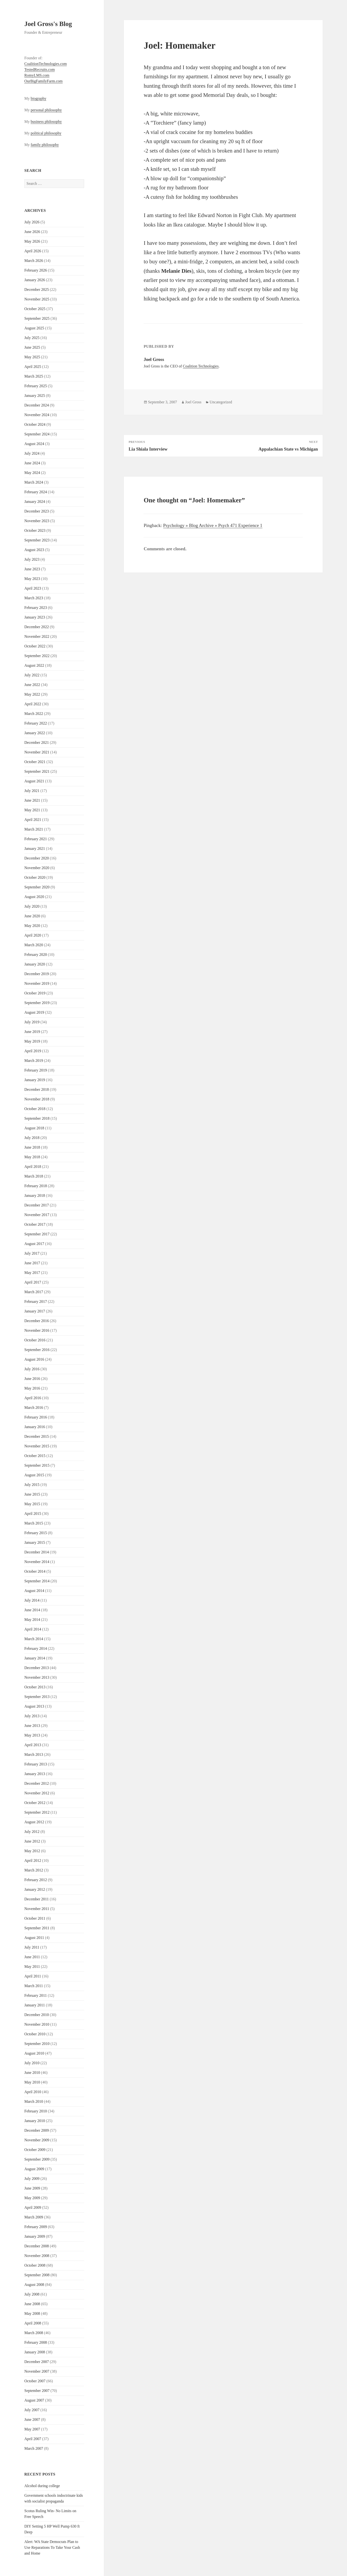  Describe the element at coordinates (35, 1533) in the screenshot. I see `February 2015` at that location.